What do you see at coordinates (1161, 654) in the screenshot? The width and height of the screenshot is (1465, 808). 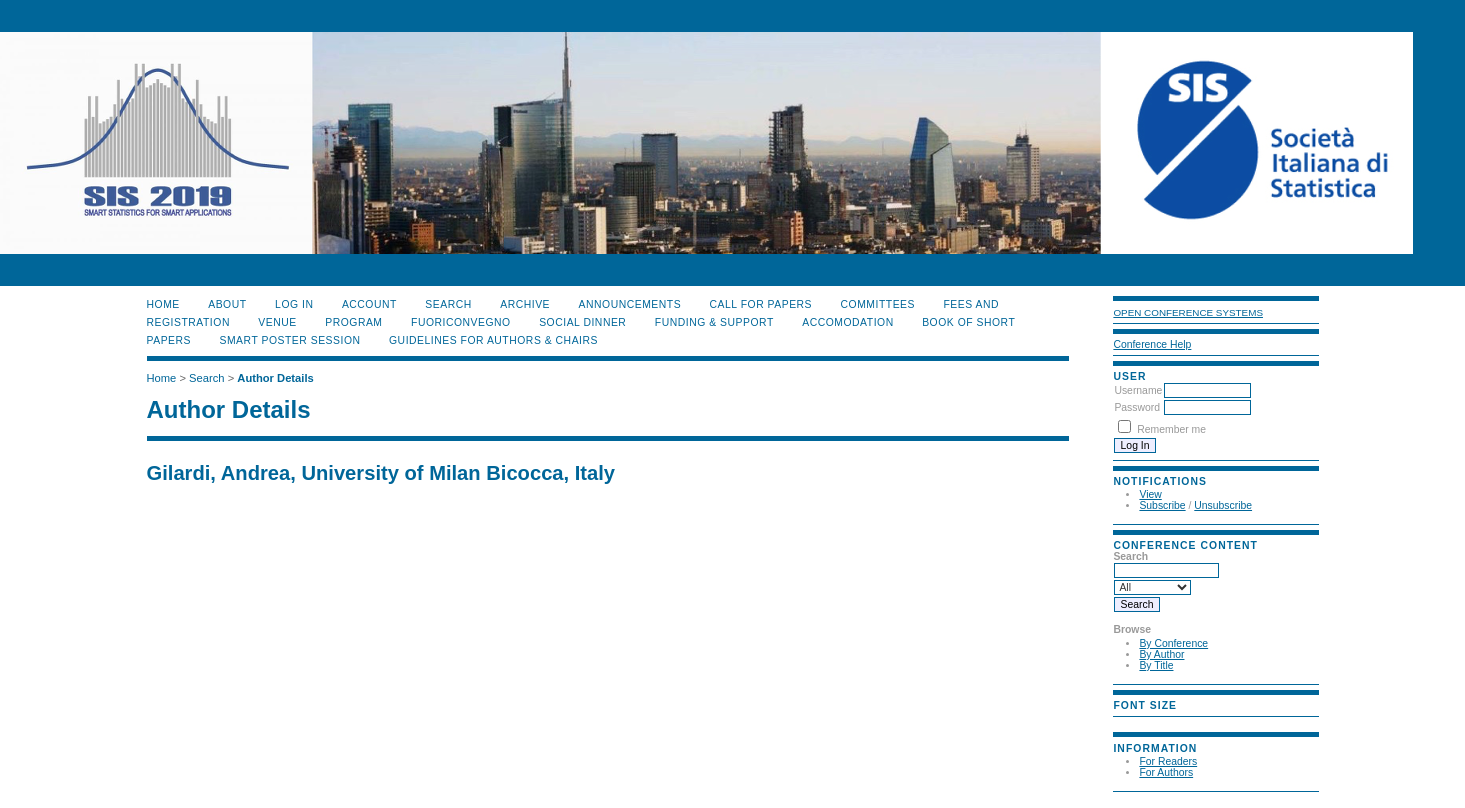 I see `By Author` at bounding box center [1161, 654].